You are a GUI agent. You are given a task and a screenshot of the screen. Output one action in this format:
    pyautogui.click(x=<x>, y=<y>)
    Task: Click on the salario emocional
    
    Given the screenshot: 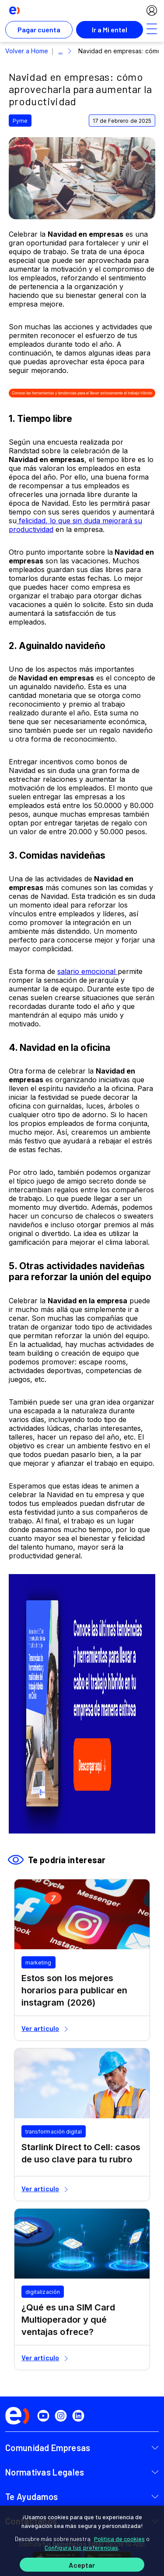 What is the action you would take?
    pyautogui.click(x=87, y=971)
    